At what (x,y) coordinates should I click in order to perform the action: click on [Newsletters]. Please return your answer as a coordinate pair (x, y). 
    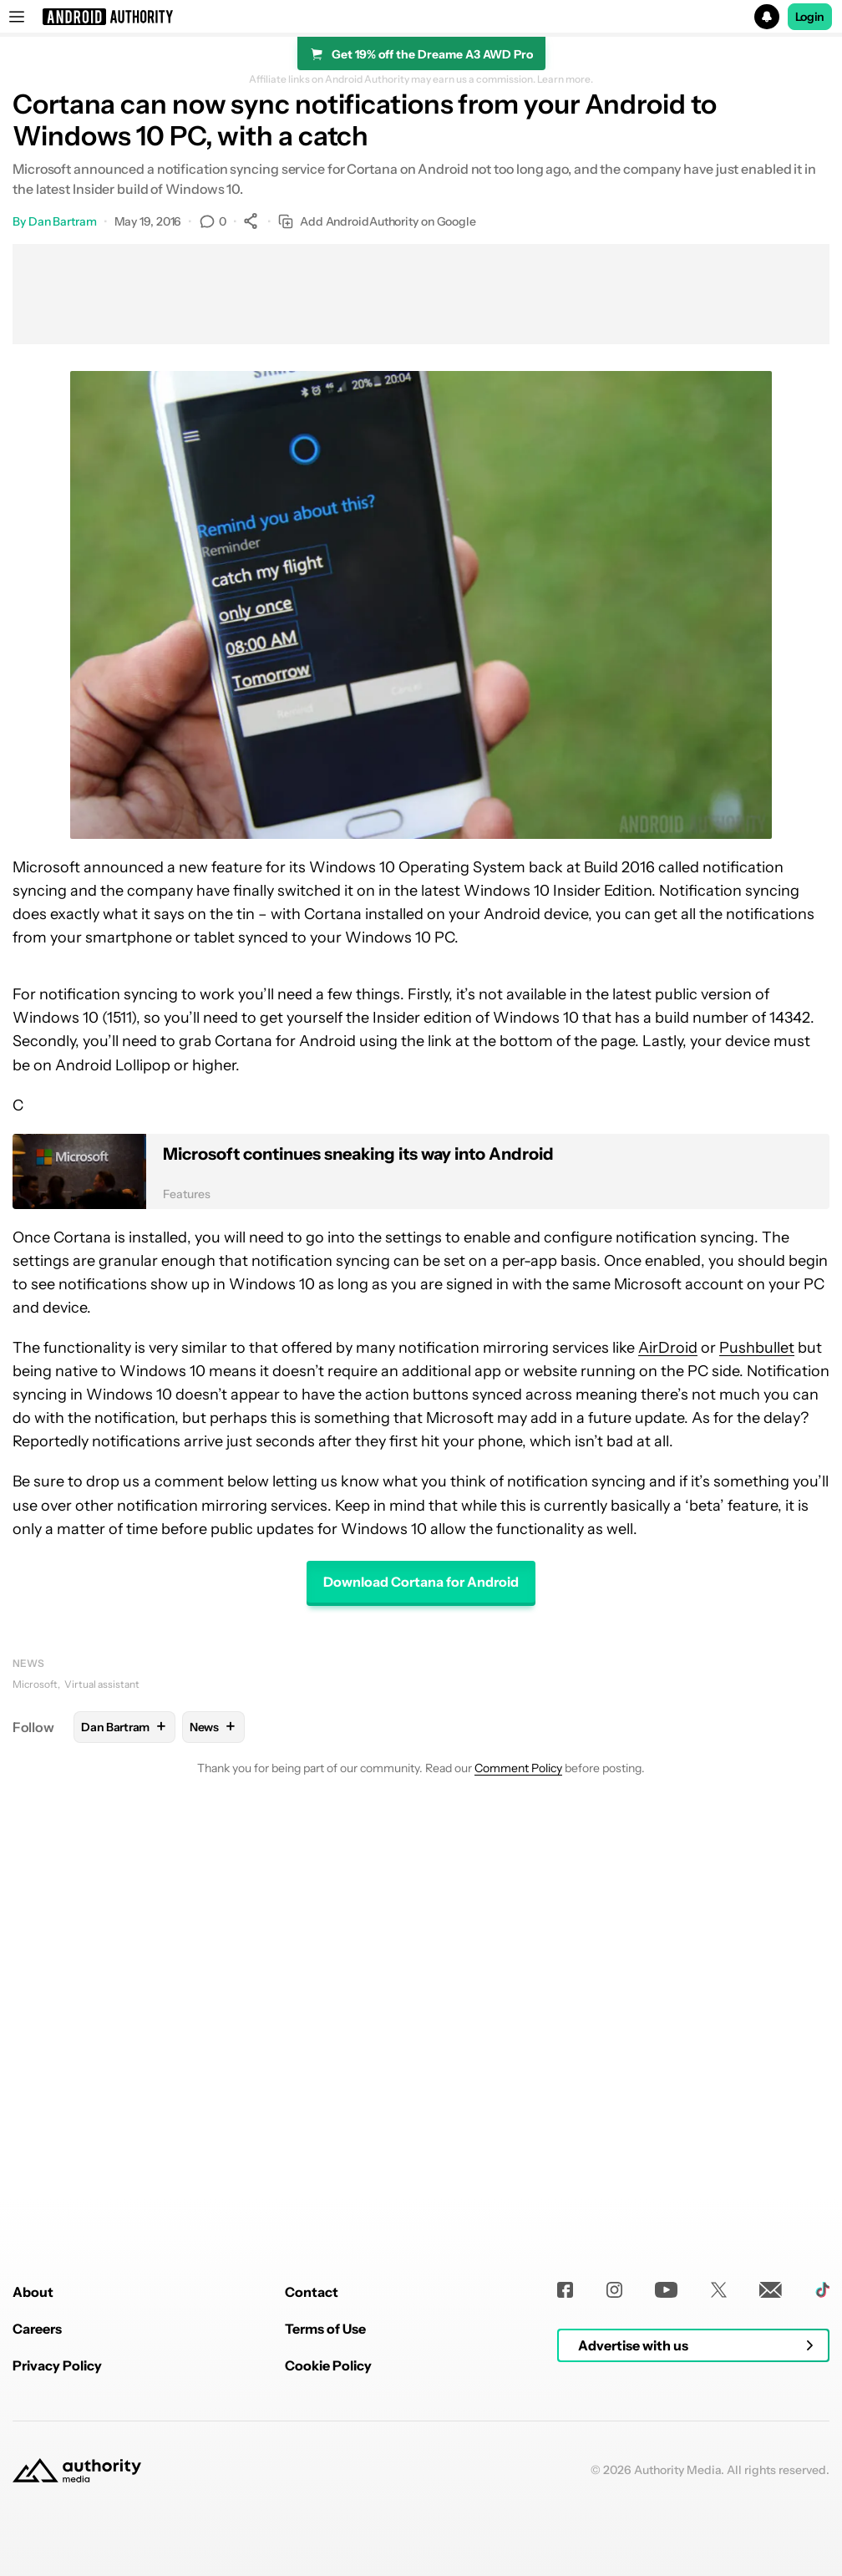
    Looking at the image, I should click on (770, 2520).